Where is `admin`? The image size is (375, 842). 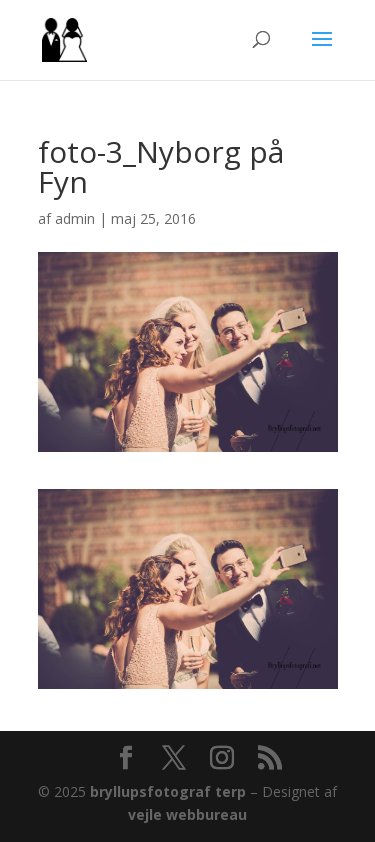 admin is located at coordinates (75, 218).